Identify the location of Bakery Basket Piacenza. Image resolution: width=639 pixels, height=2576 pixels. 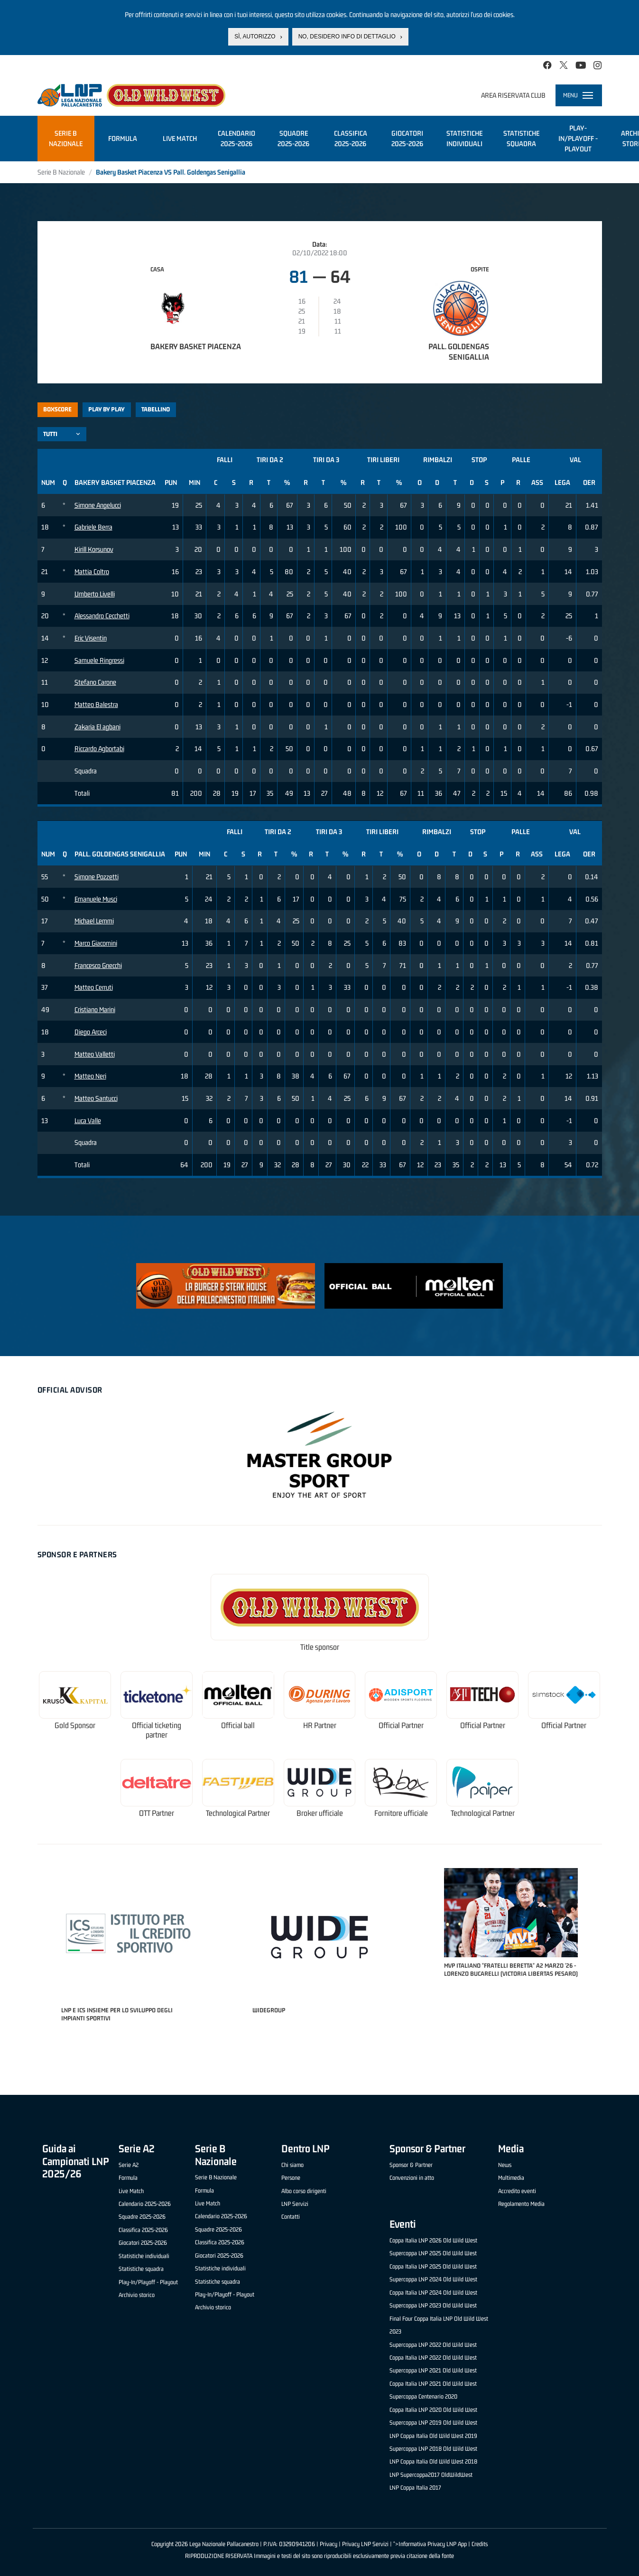
(195, 346).